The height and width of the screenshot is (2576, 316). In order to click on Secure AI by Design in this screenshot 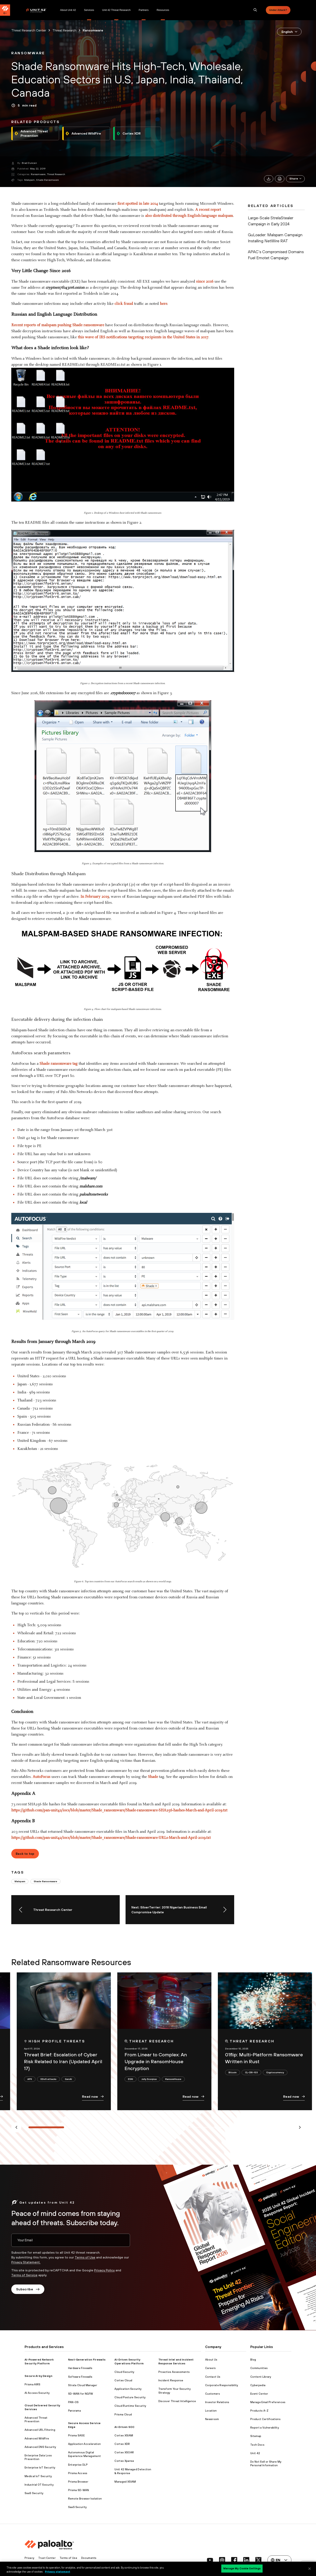, I will do `click(38, 2375)`.